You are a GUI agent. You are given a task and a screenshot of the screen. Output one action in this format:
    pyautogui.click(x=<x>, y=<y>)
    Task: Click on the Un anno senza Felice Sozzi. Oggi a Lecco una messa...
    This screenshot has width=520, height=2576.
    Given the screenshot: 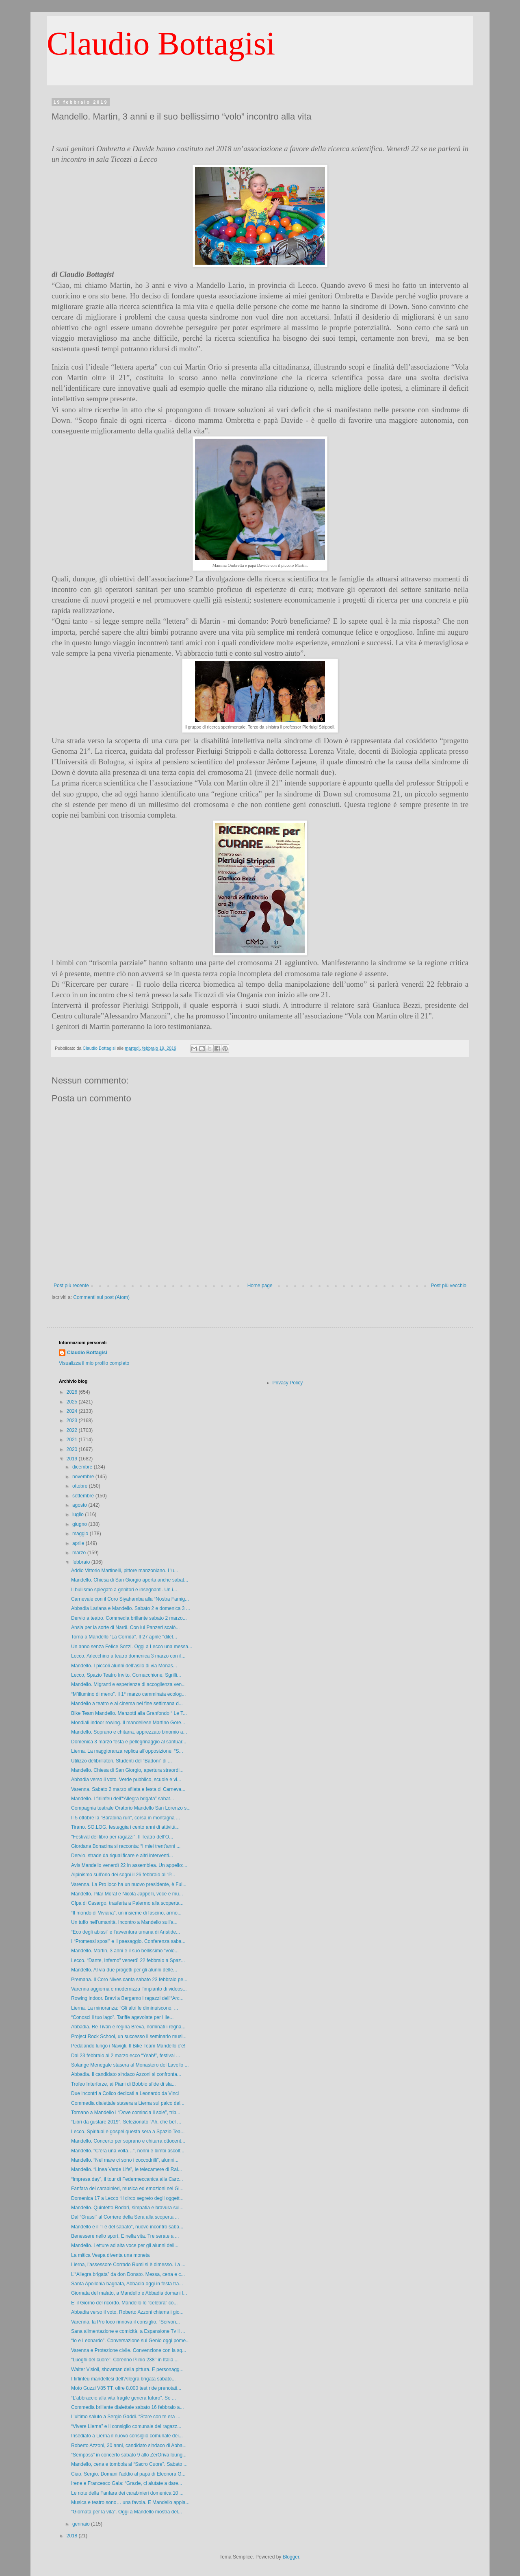 What is the action you would take?
    pyautogui.click(x=131, y=1646)
    